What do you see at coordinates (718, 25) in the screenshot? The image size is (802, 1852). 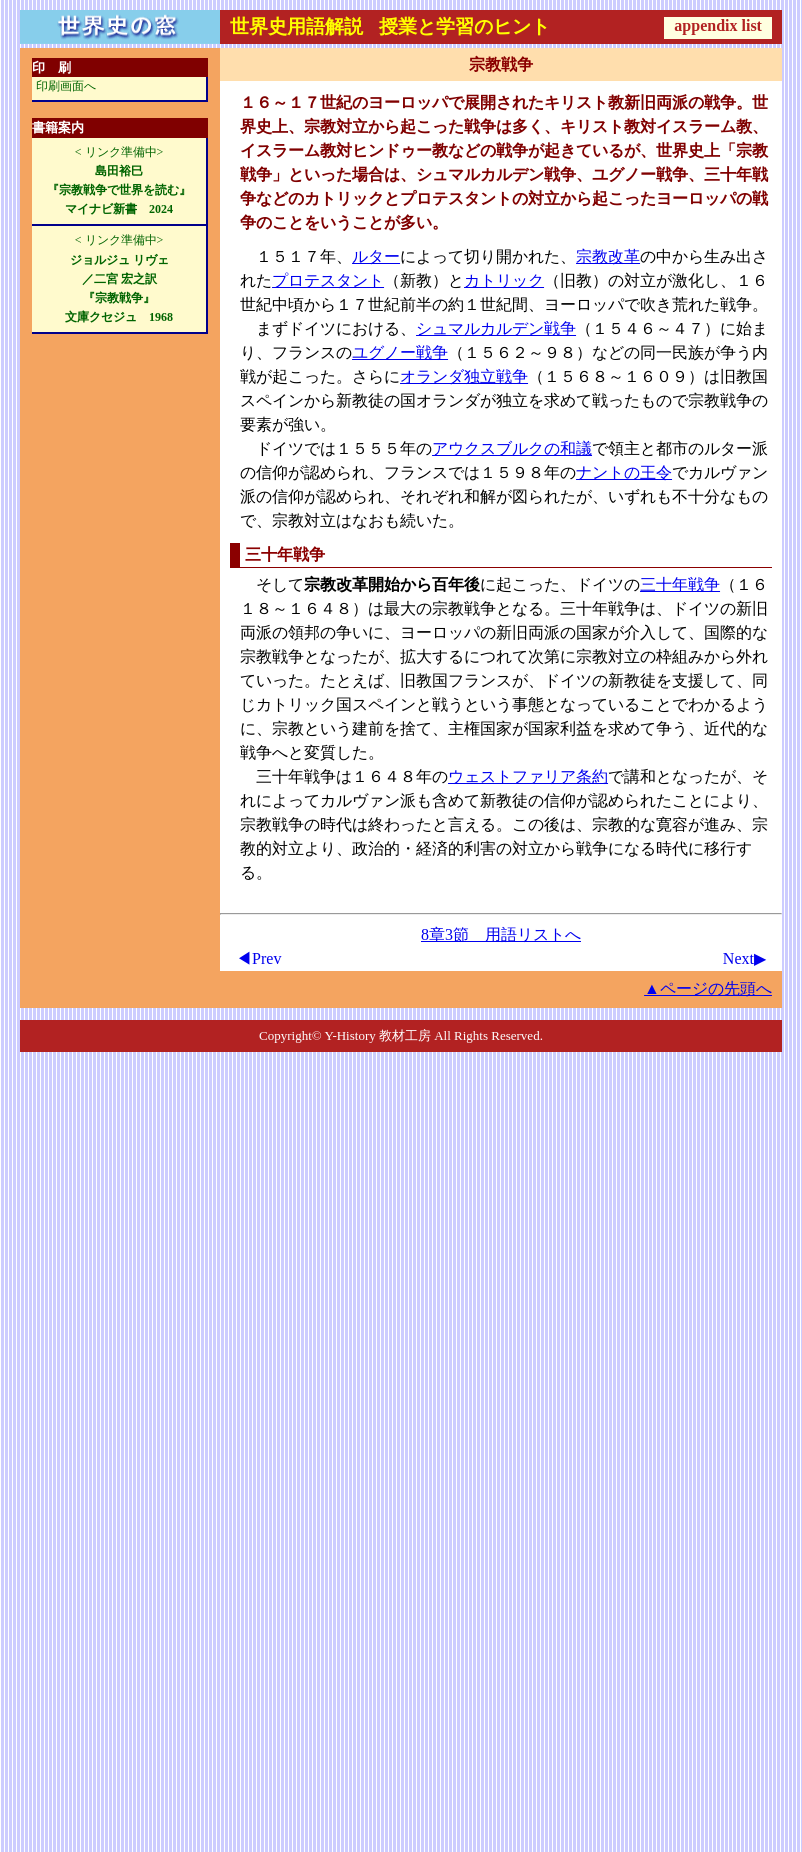 I see `appendix list` at bounding box center [718, 25].